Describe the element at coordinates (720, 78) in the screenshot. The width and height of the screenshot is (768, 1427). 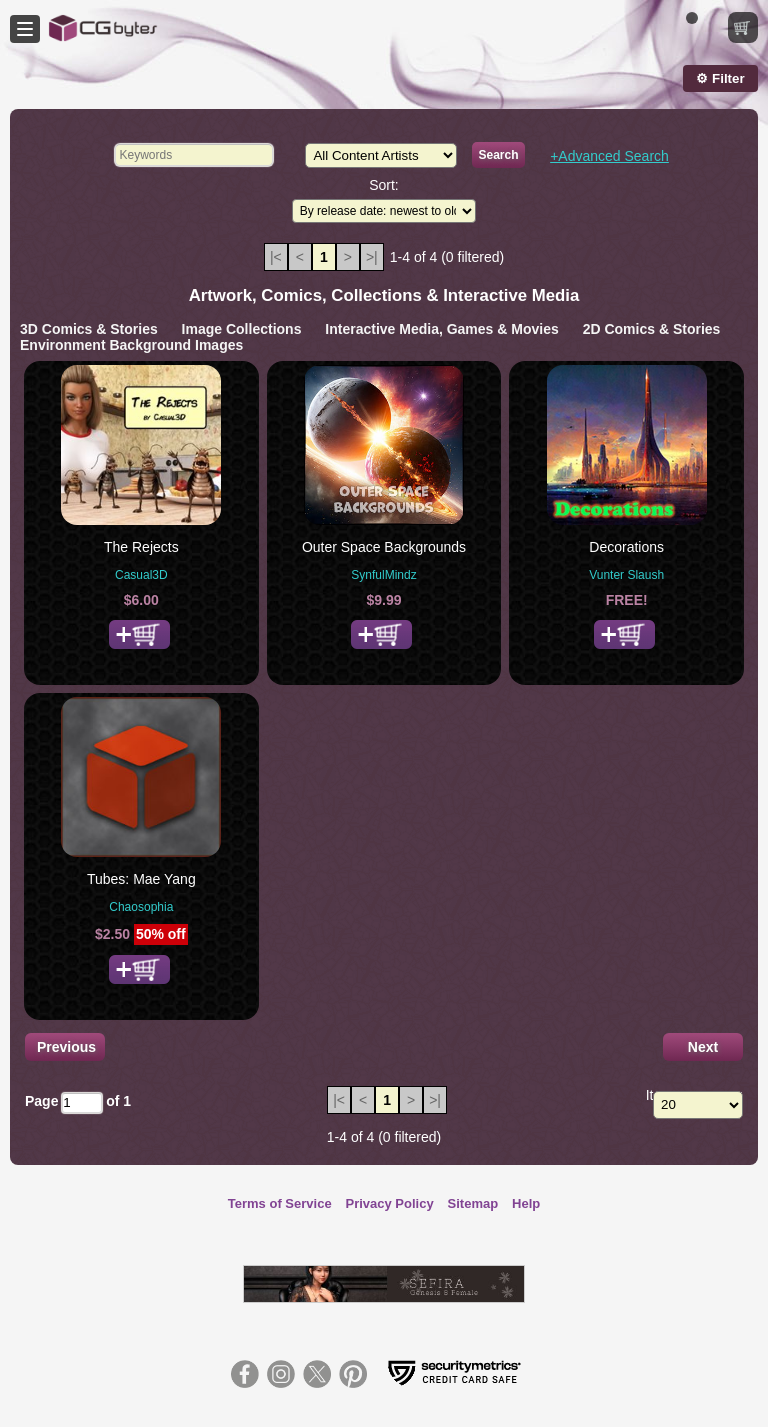
I see `⚙ Filter` at that location.